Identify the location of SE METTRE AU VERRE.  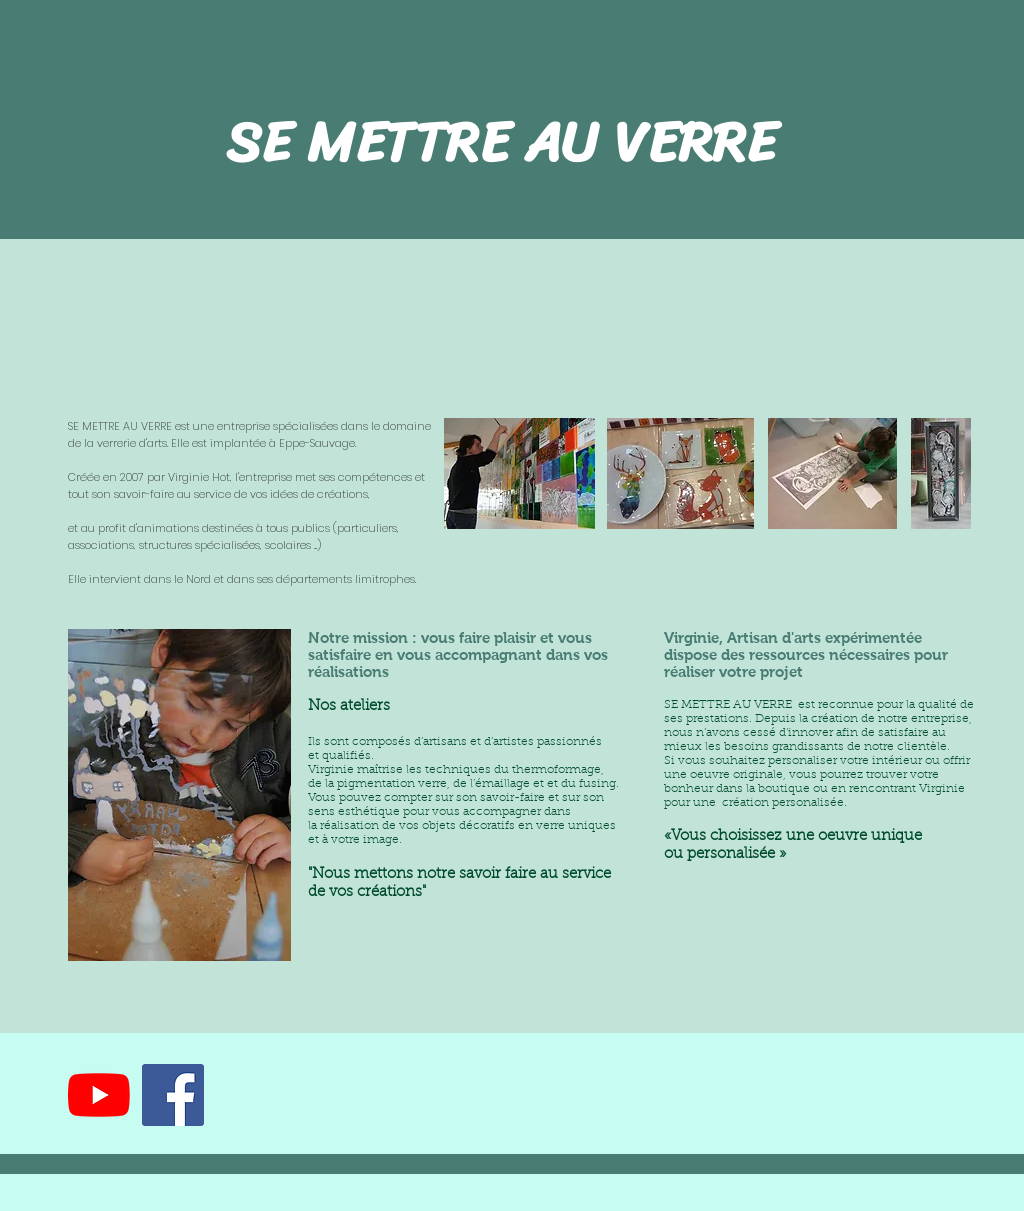
(509, 142).